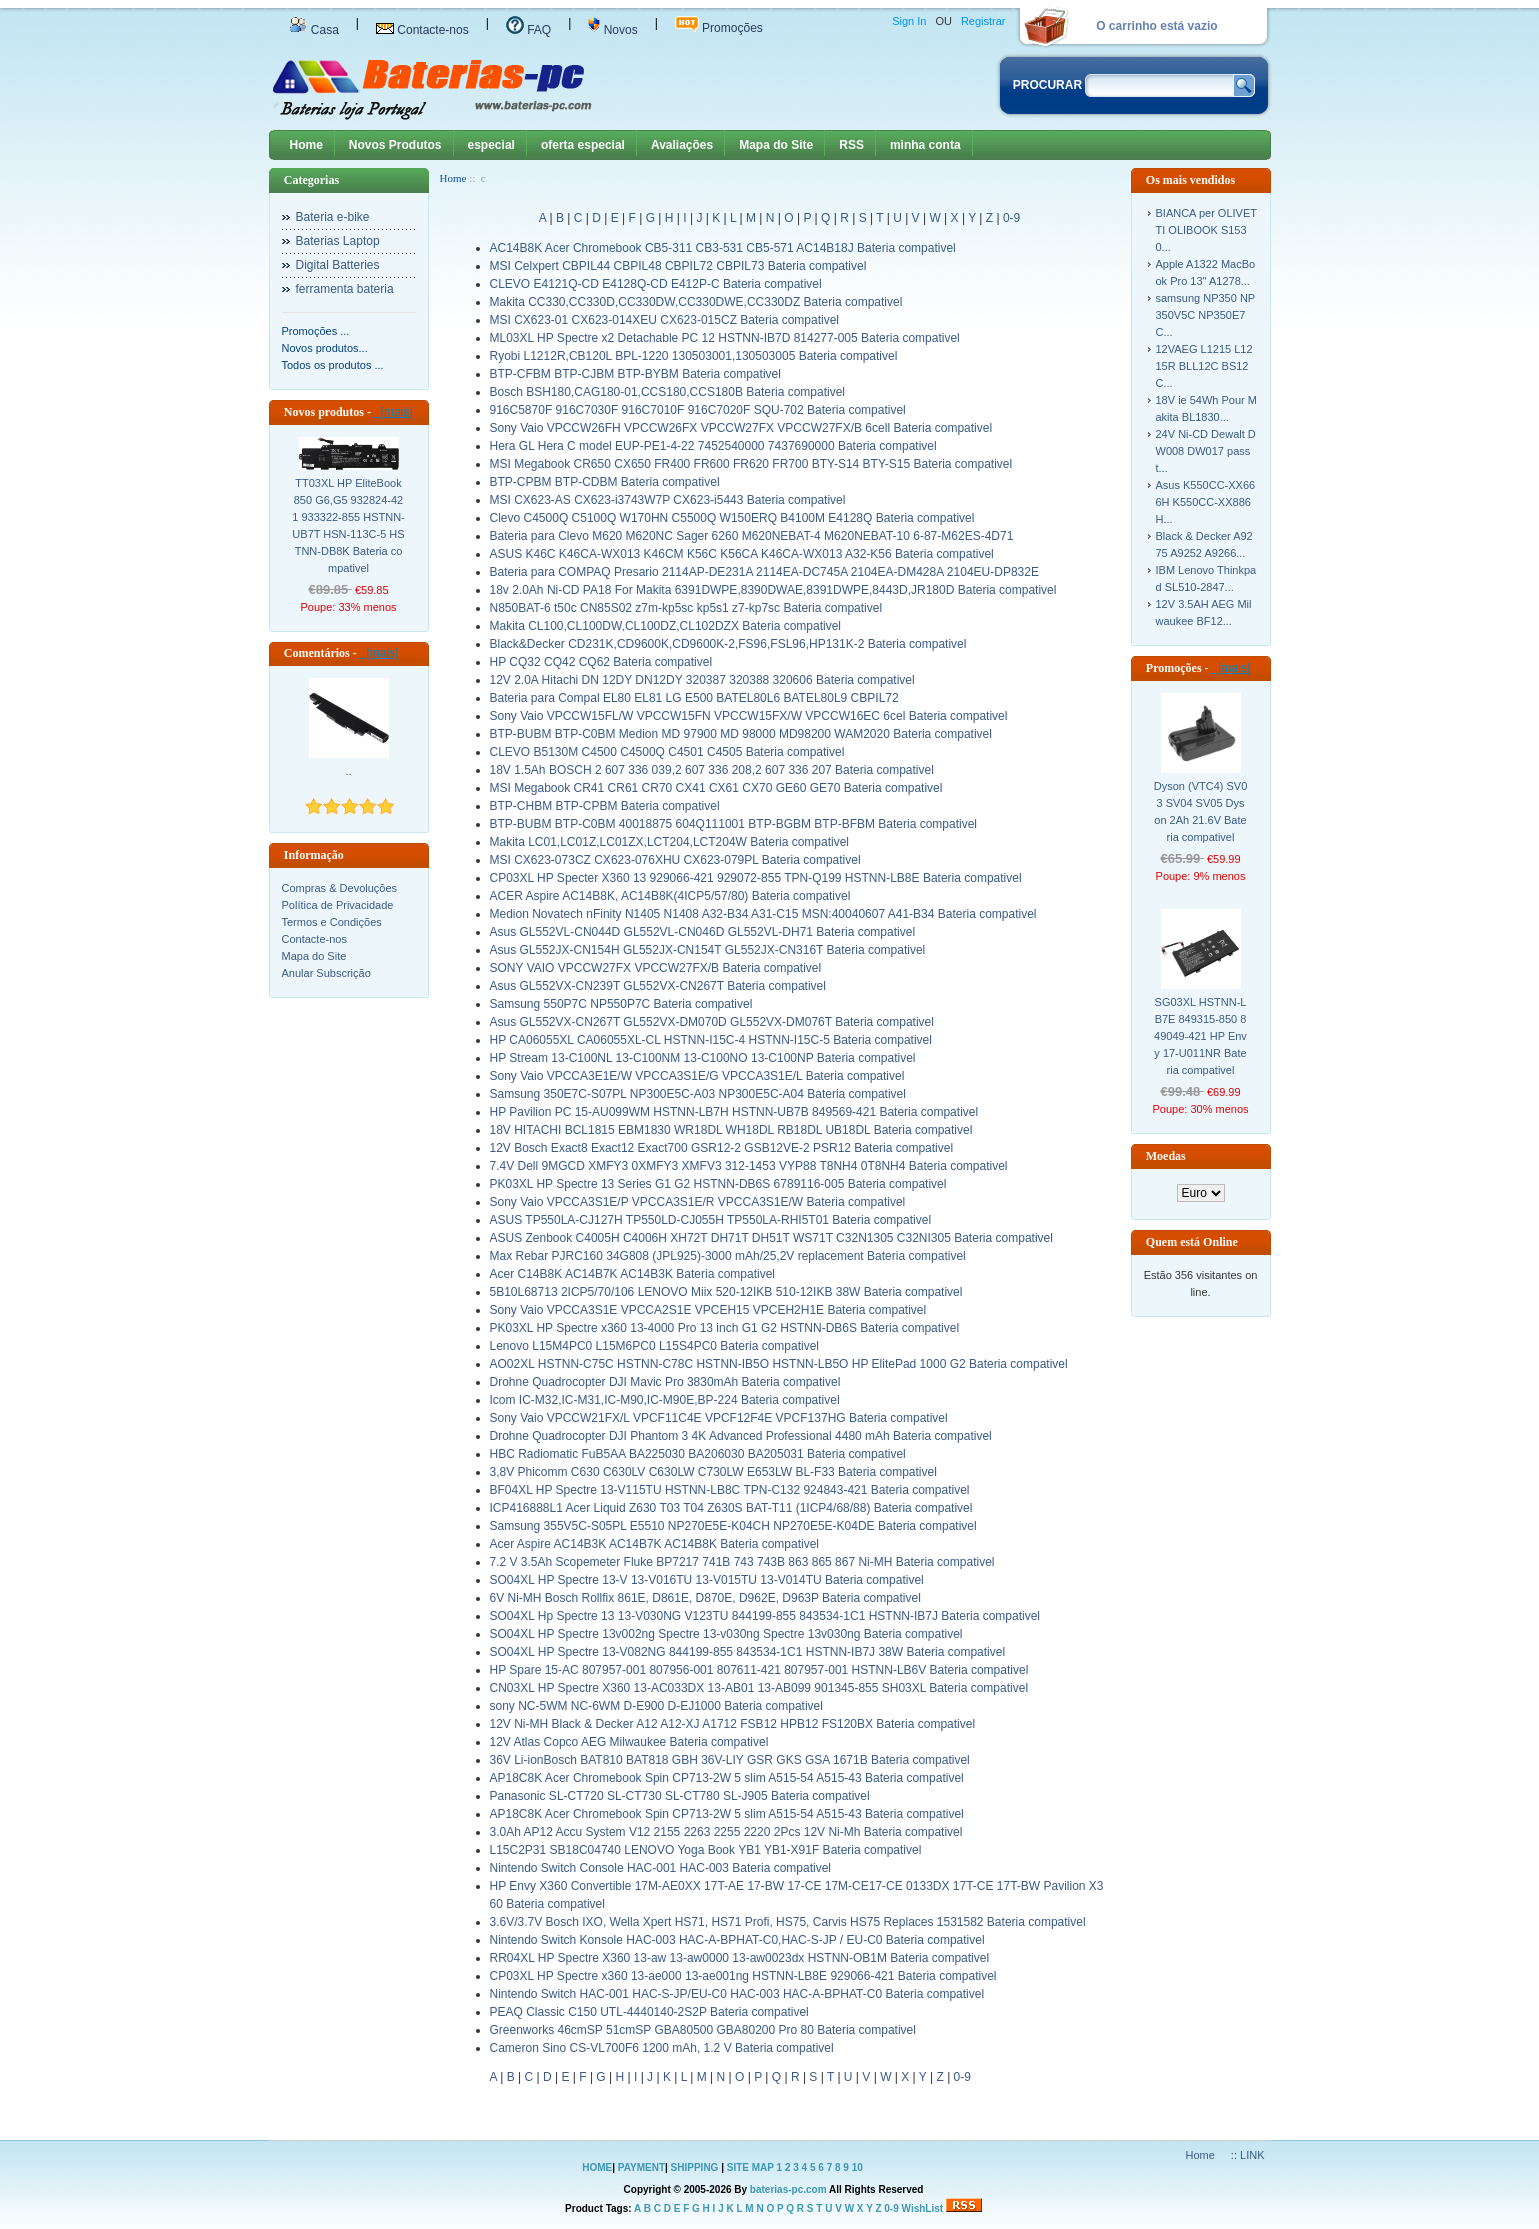  I want to click on Novos produtos..., so click(325, 348).